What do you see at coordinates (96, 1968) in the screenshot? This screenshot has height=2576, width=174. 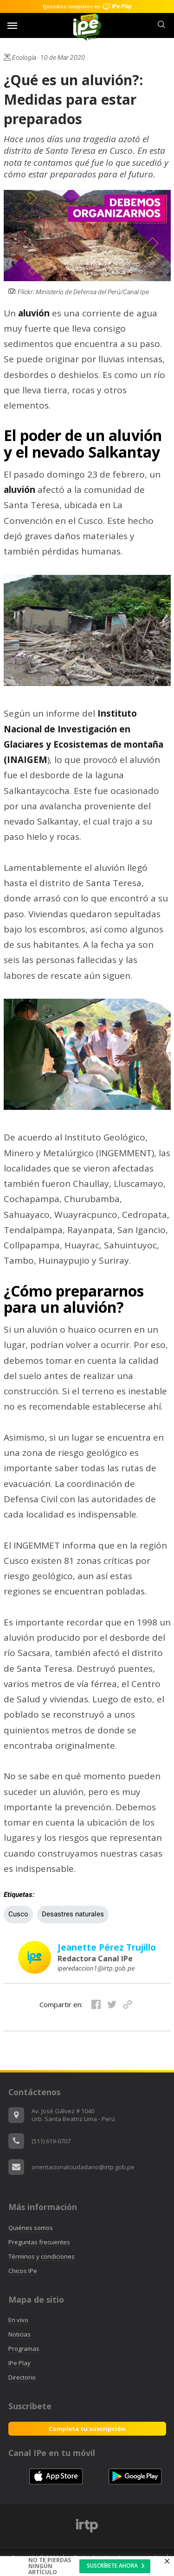 I see `iperedaccion1@irtp.gob.pe` at bounding box center [96, 1968].